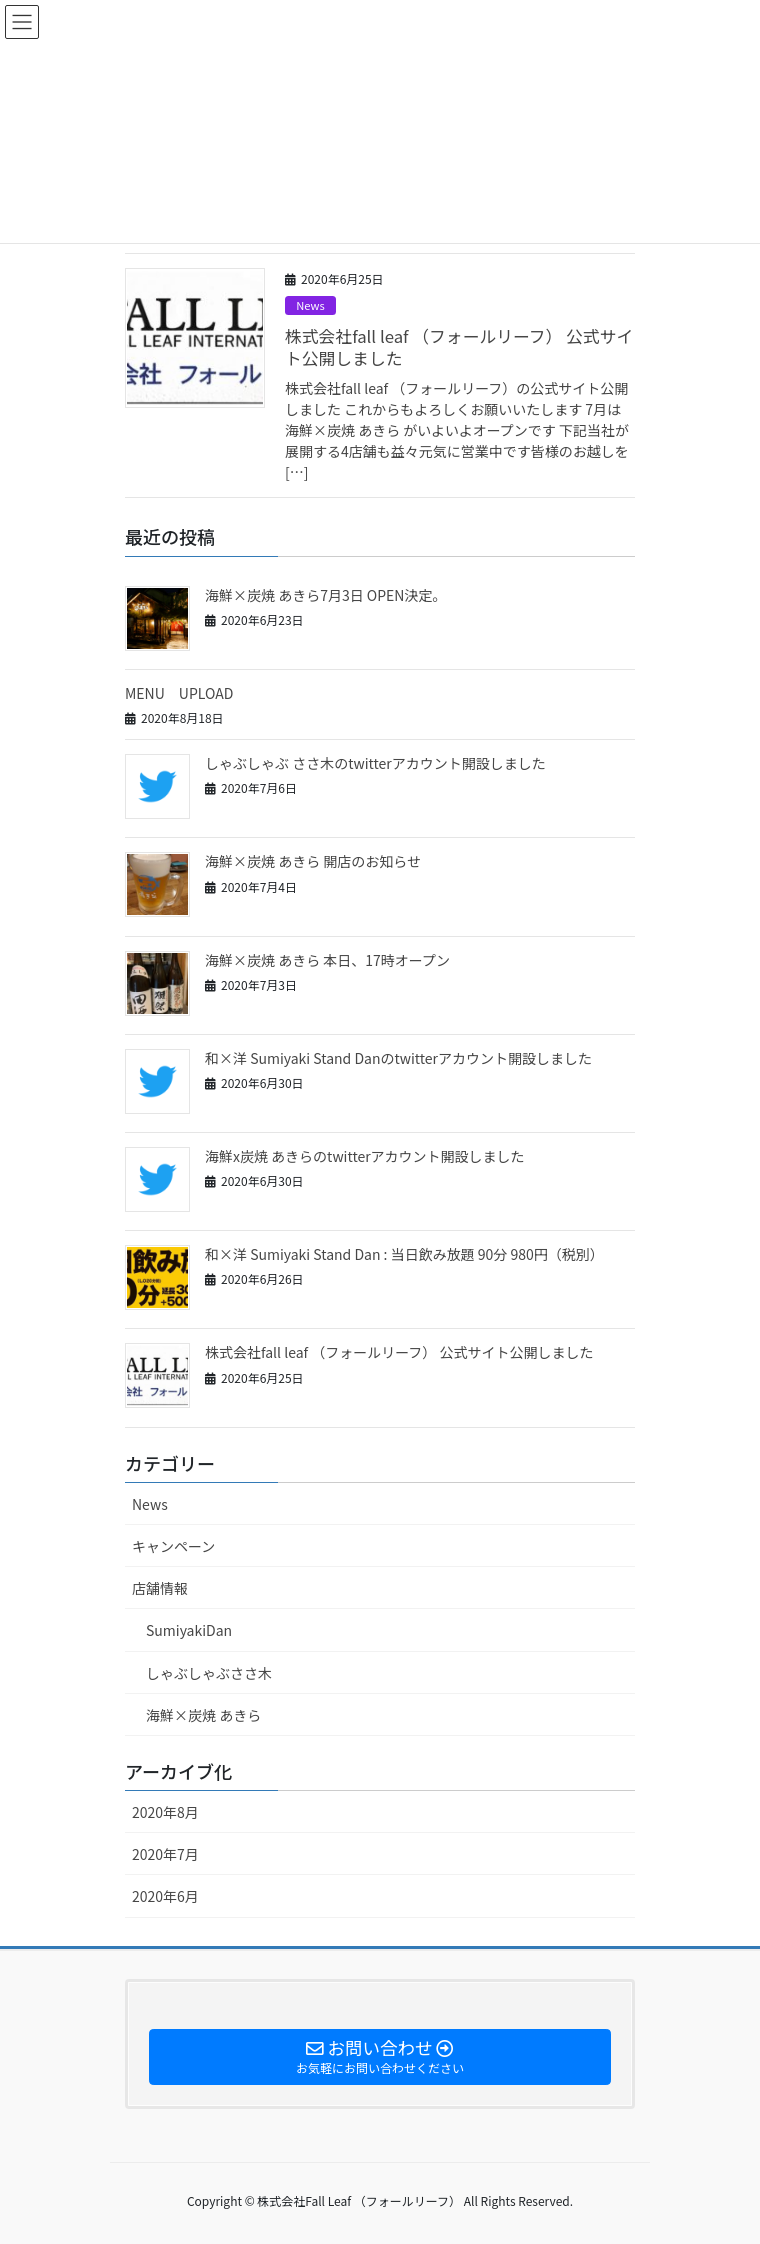 This screenshot has width=760, height=2244. I want to click on 和×洋 Sumiyaki Stand Danのtwitterアカウント開設しました, so click(398, 1058).